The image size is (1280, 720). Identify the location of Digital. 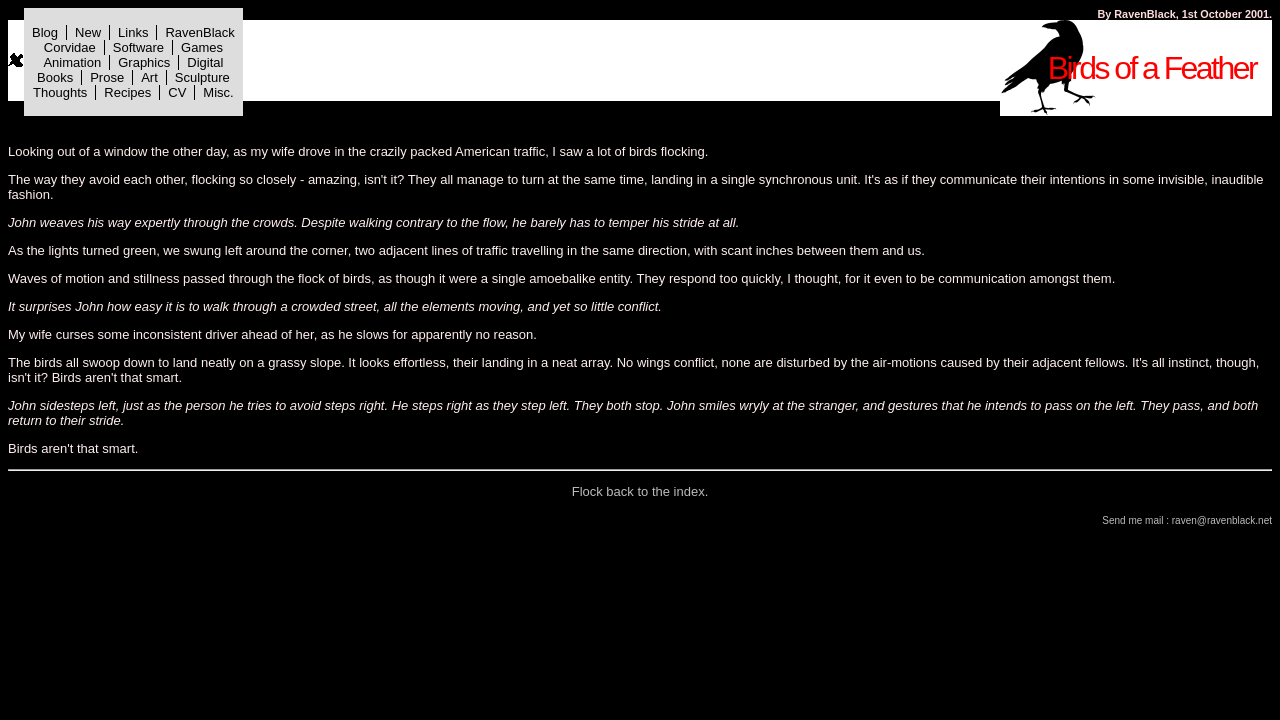
(205, 62).